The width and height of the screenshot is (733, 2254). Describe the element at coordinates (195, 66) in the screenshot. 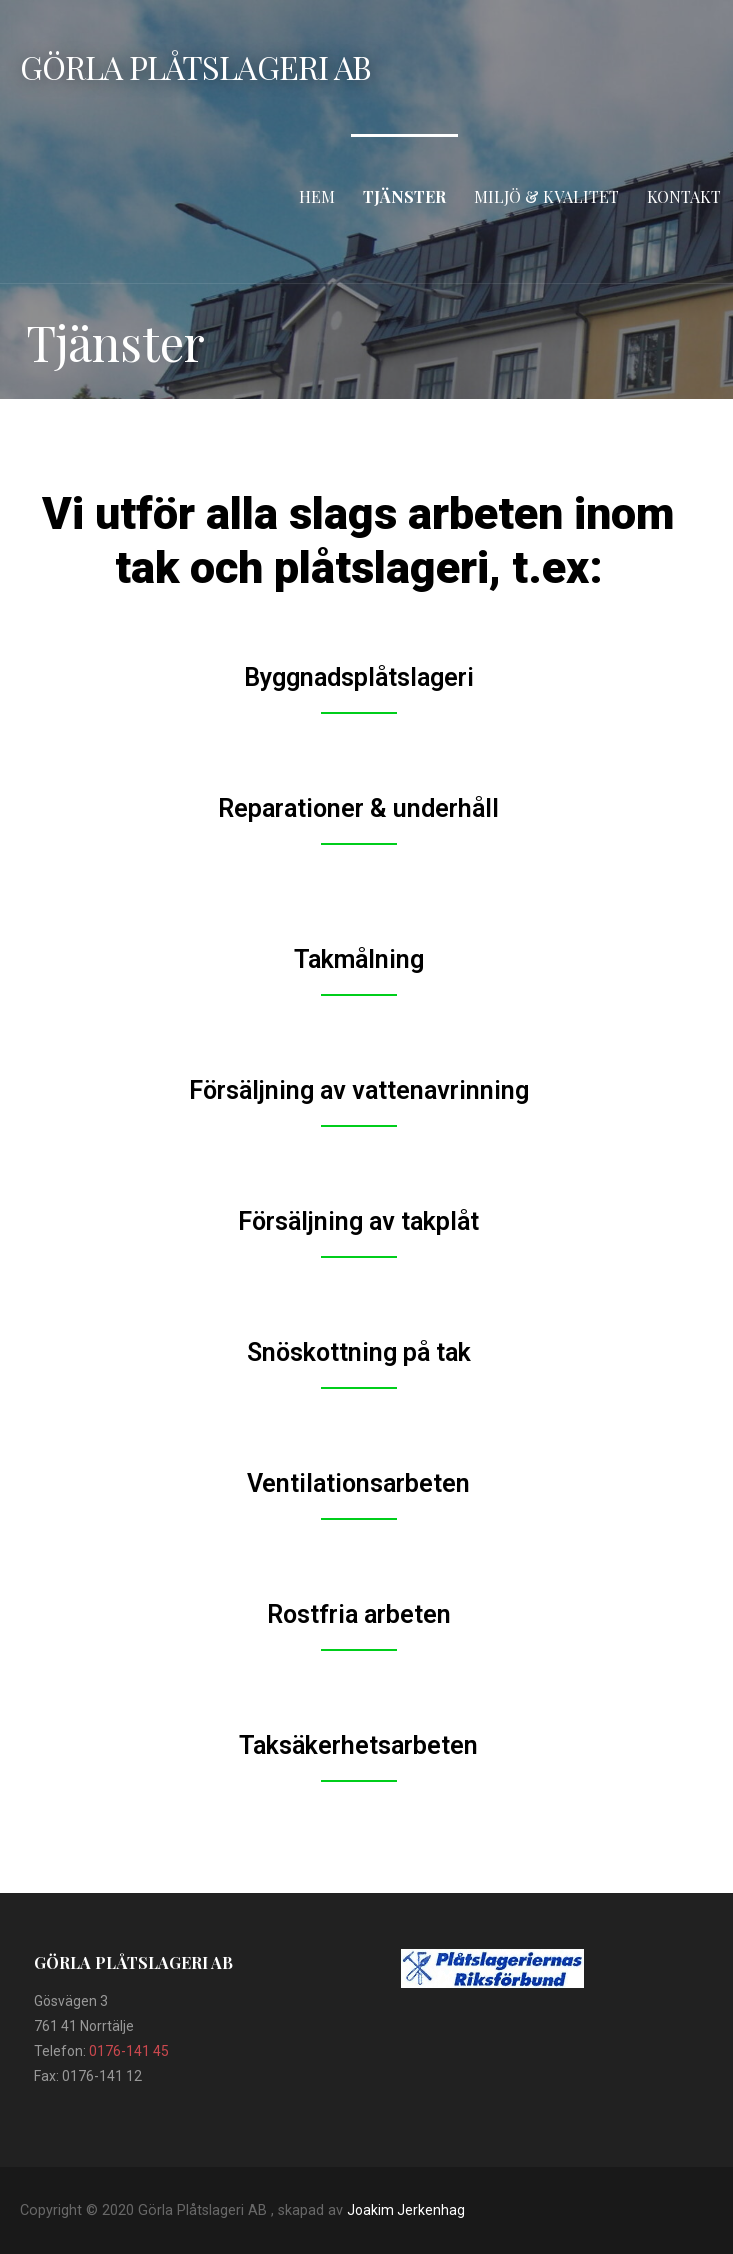

I see `Görla Plåtslageri AB` at that location.